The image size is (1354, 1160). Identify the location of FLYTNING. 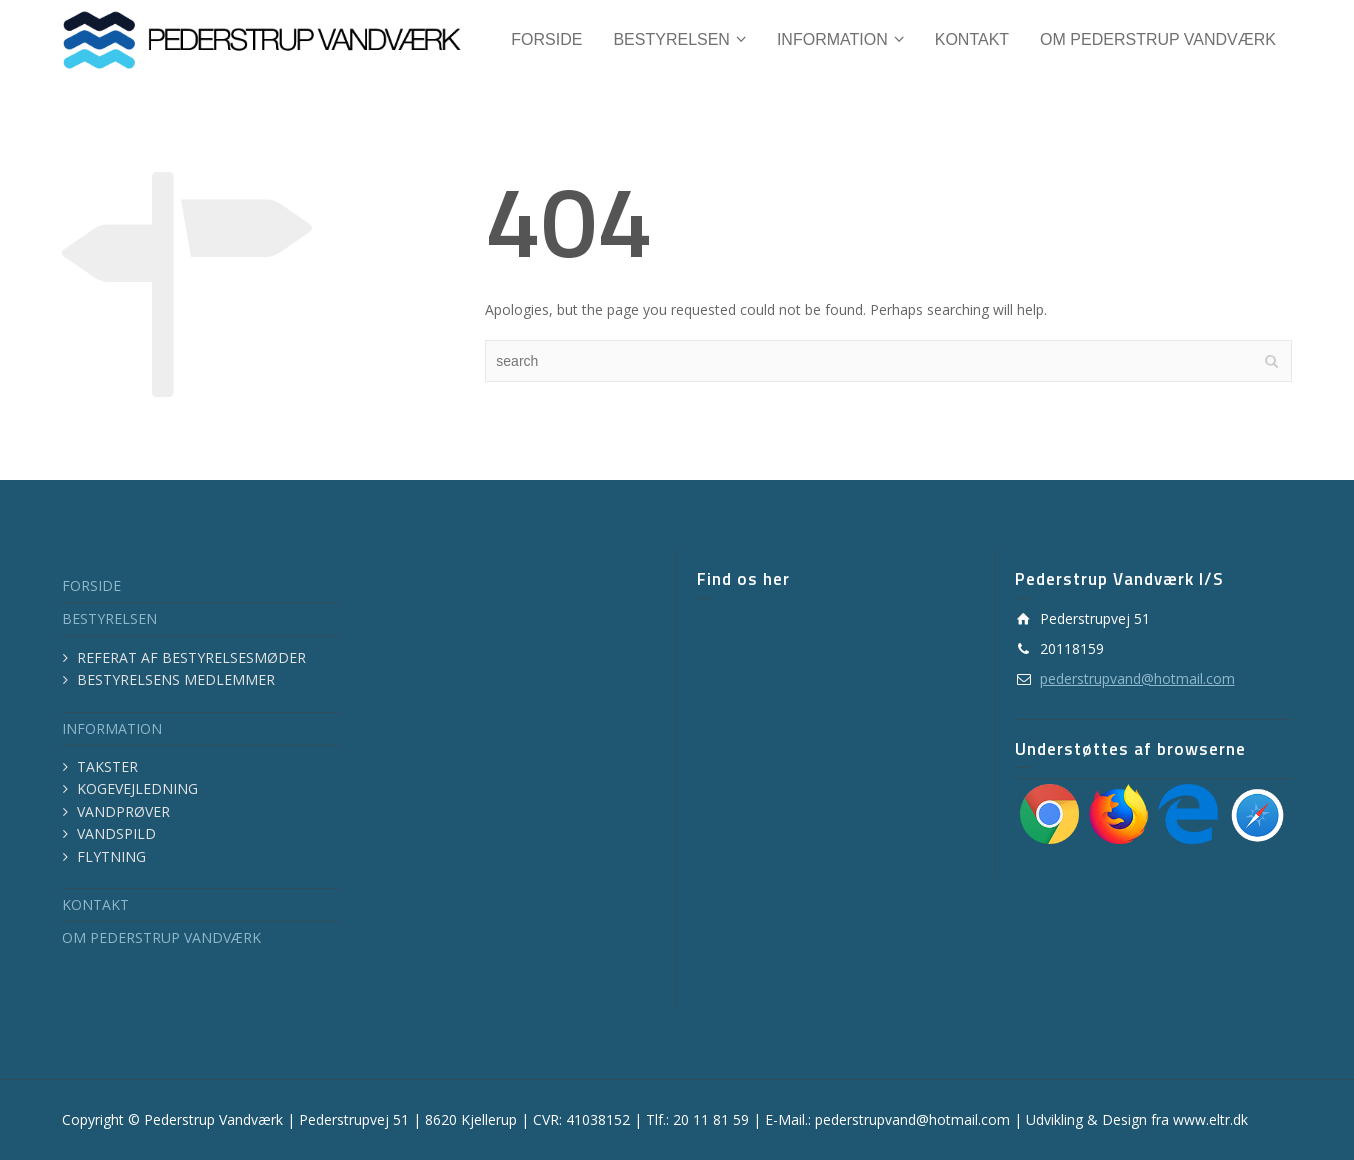
(111, 856).